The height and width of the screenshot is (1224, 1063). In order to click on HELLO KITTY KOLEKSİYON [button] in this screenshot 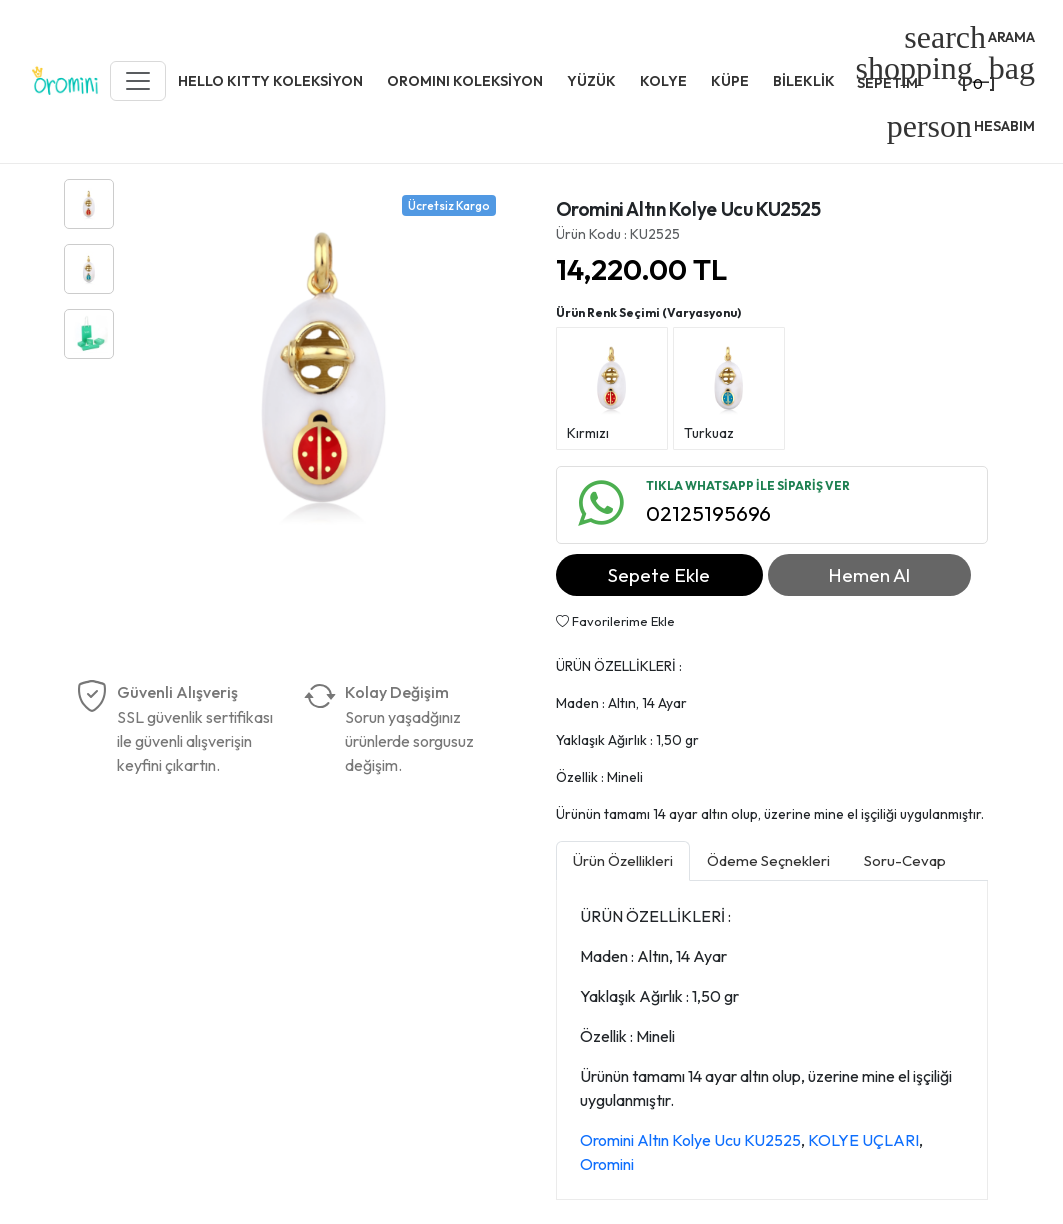, I will do `click(270, 81)`.